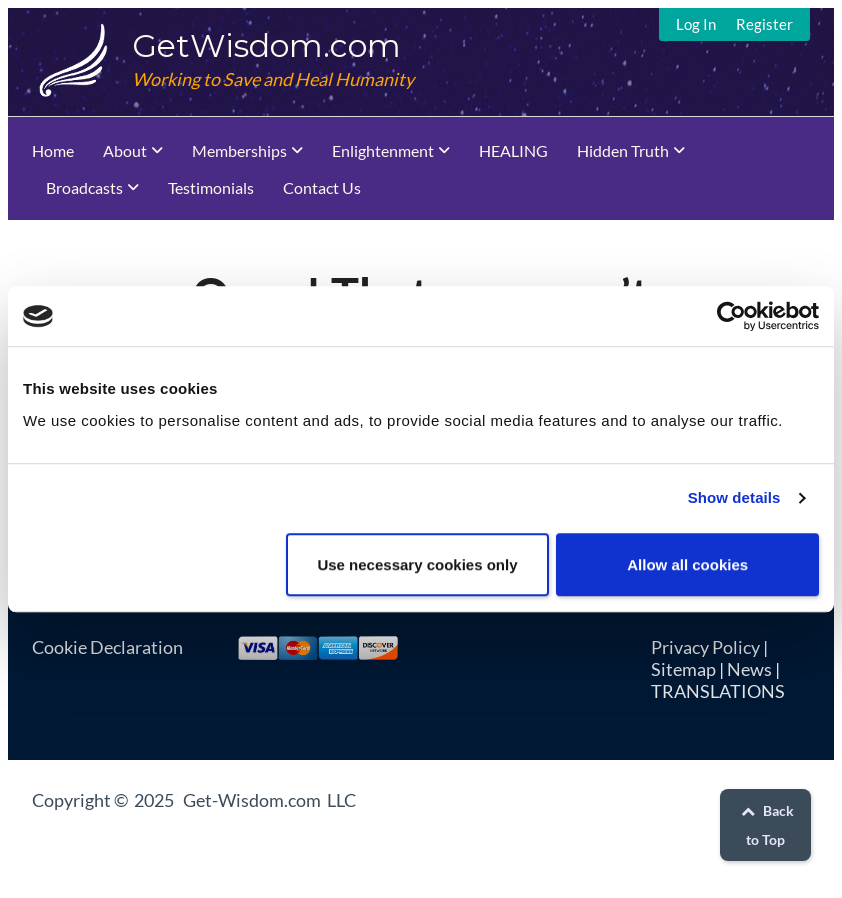  What do you see at coordinates (718, 691) in the screenshot?
I see `TRANSLATIONS` at bounding box center [718, 691].